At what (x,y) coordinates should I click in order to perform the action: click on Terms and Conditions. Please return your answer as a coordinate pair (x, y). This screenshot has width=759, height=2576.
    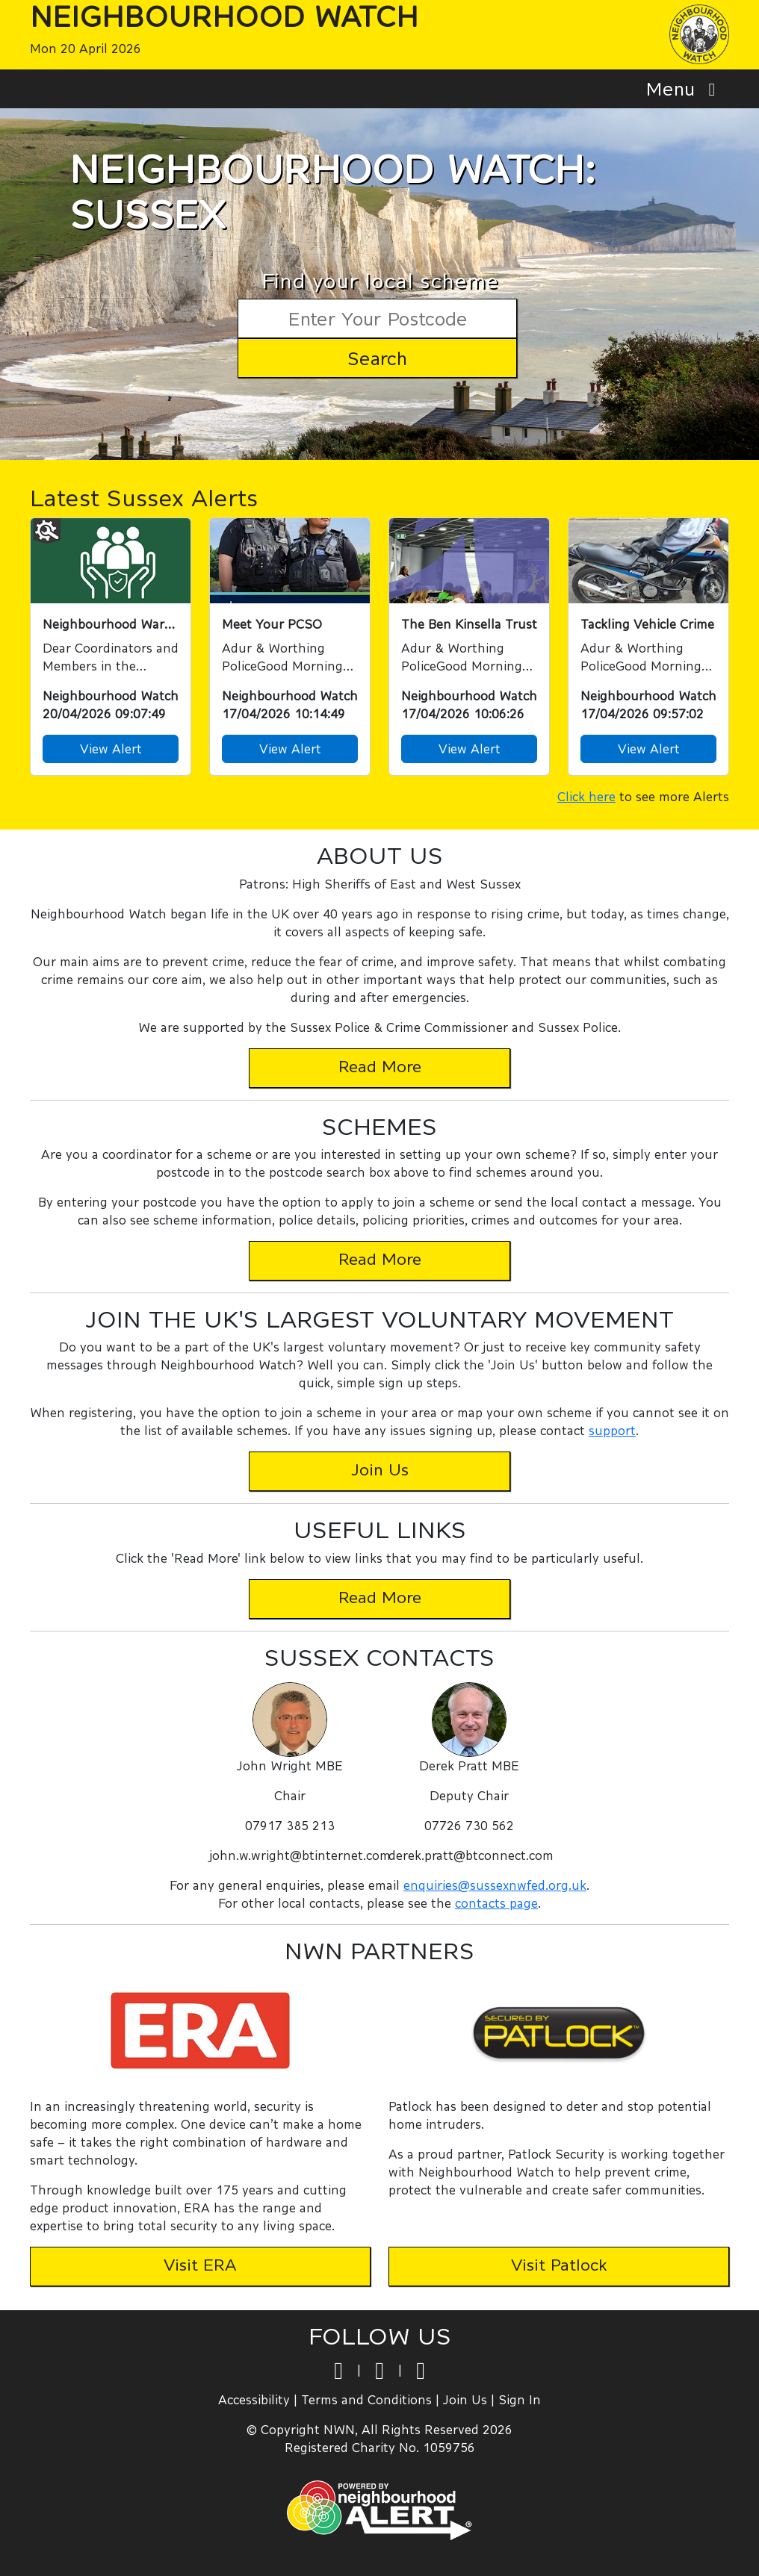
    Looking at the image, I should click on (366, 2399).